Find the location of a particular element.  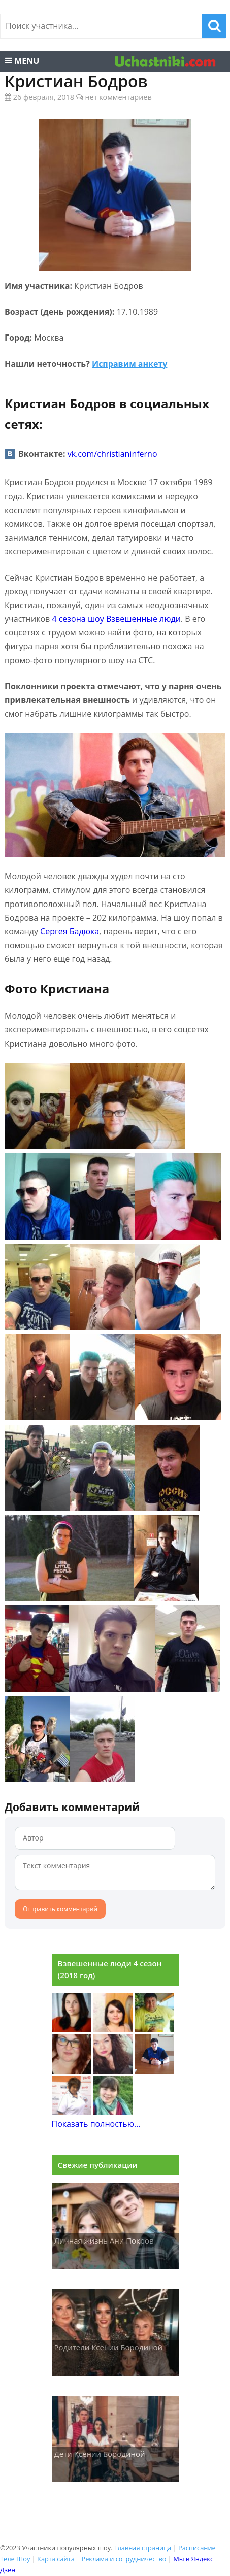

4 сезона шоу Взвешенные люди is located at coordinates (116, 618).